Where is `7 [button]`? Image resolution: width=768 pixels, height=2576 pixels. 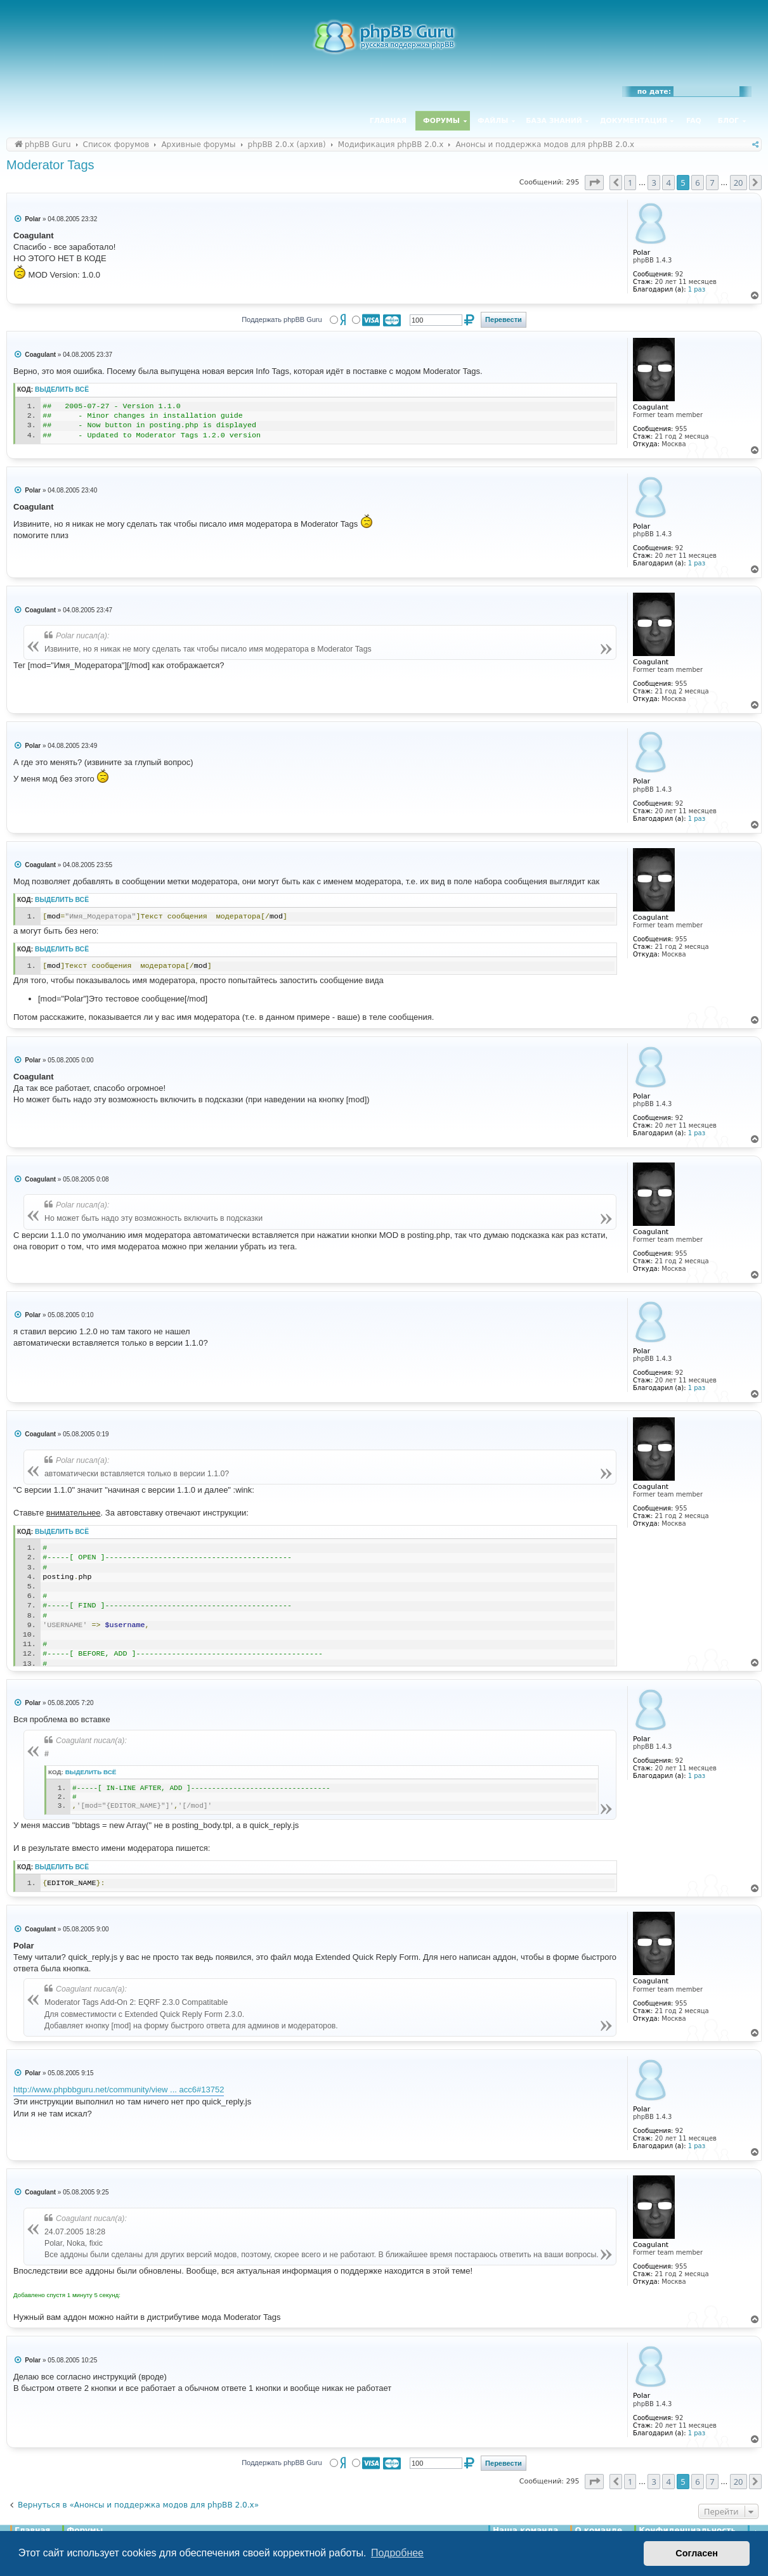 7 [button] is located at coordinates (712, 182).